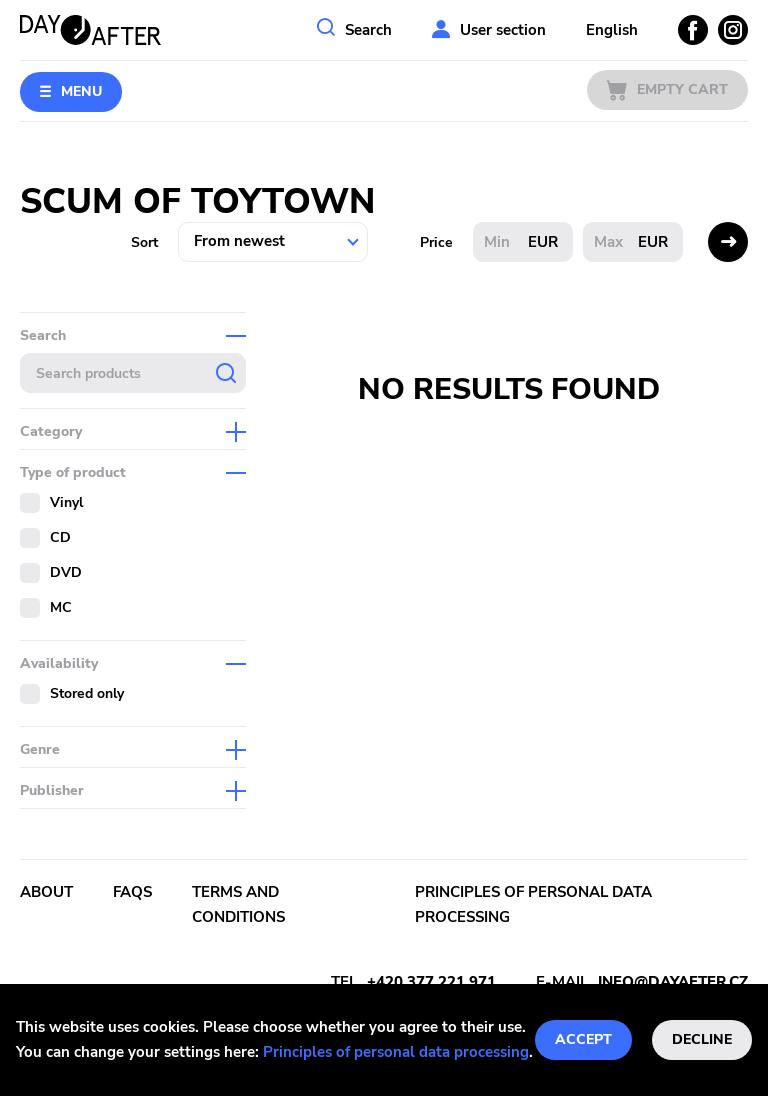  Describe the element at coordinates (503, 30) in the screenshot. I see `User section` at that location.